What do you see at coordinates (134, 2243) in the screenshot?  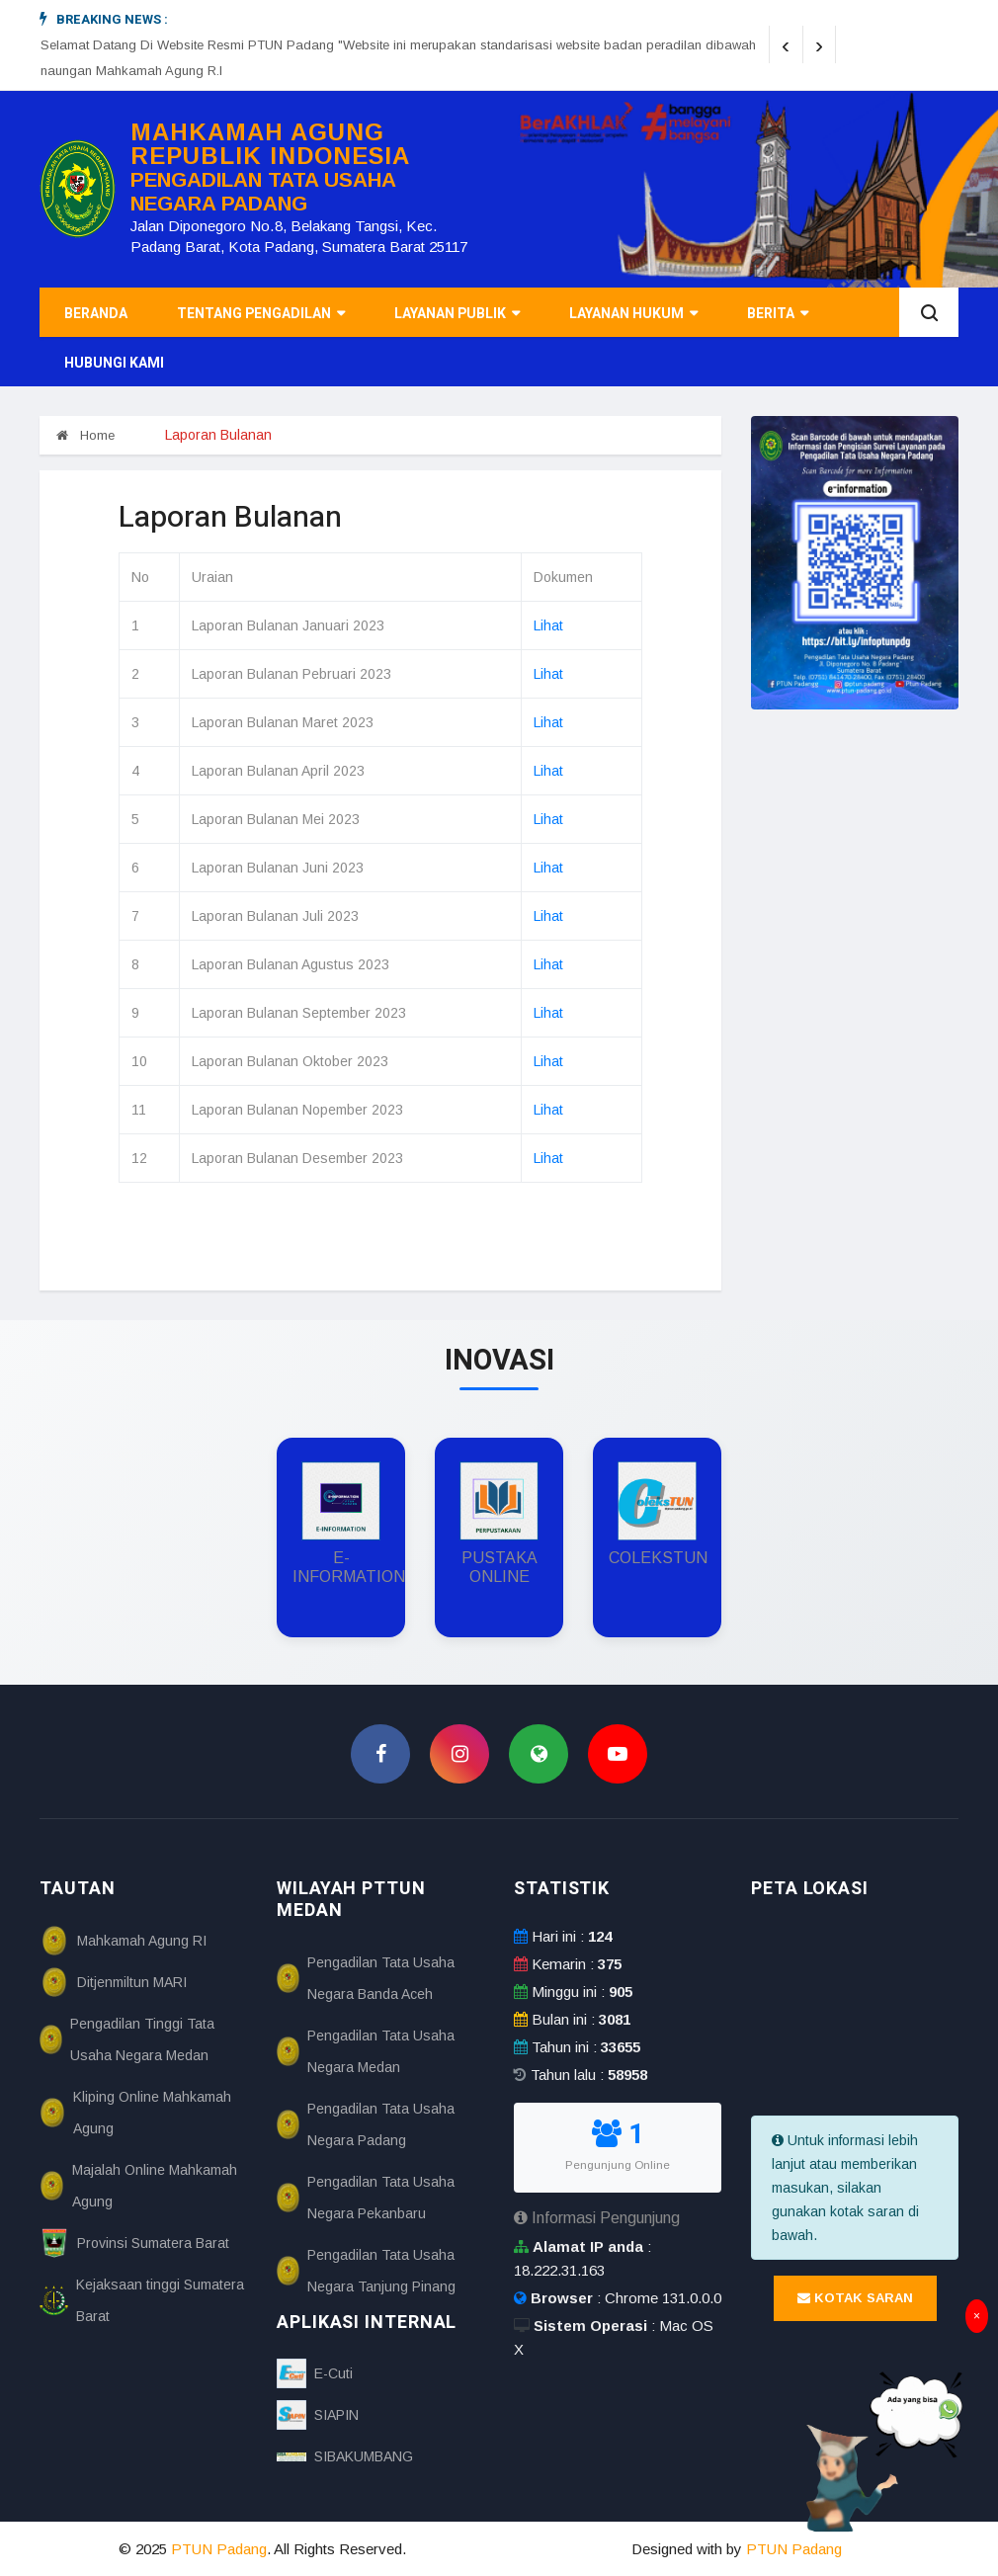 I see `Provinsi Sumatera Barat` at bounding box center [134, 2243].